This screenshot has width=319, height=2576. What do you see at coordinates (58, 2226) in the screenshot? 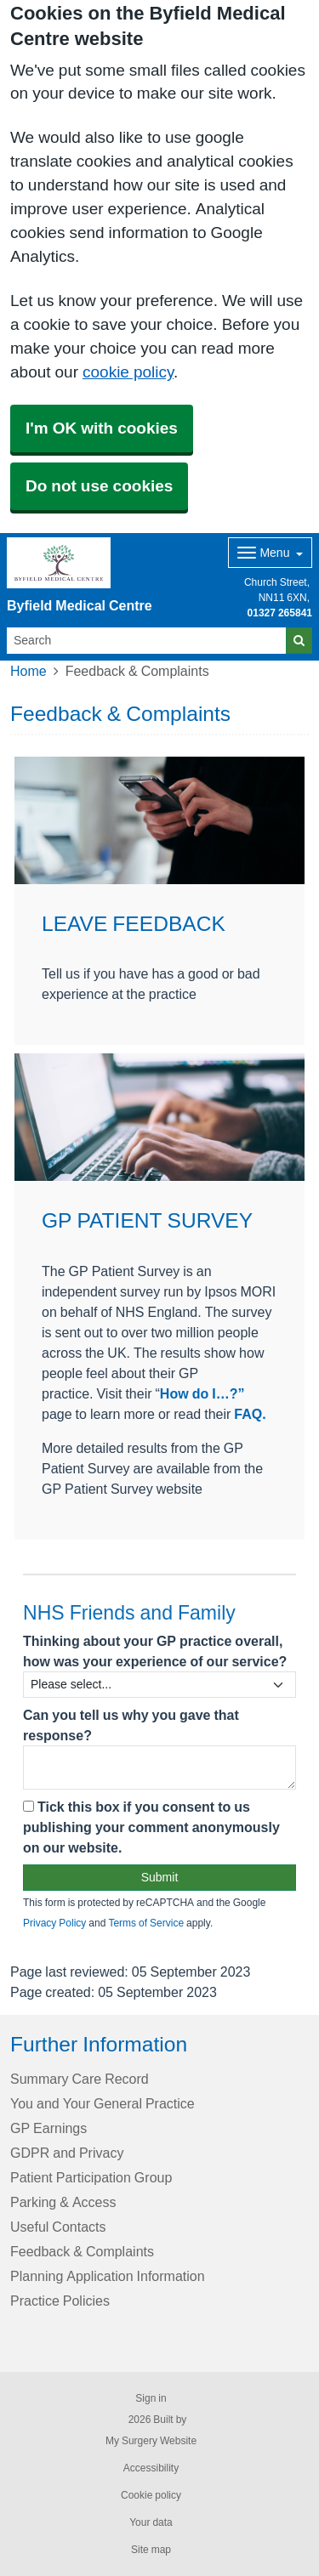
I see `Useful Contacts` at bounding box center [58, 2226].